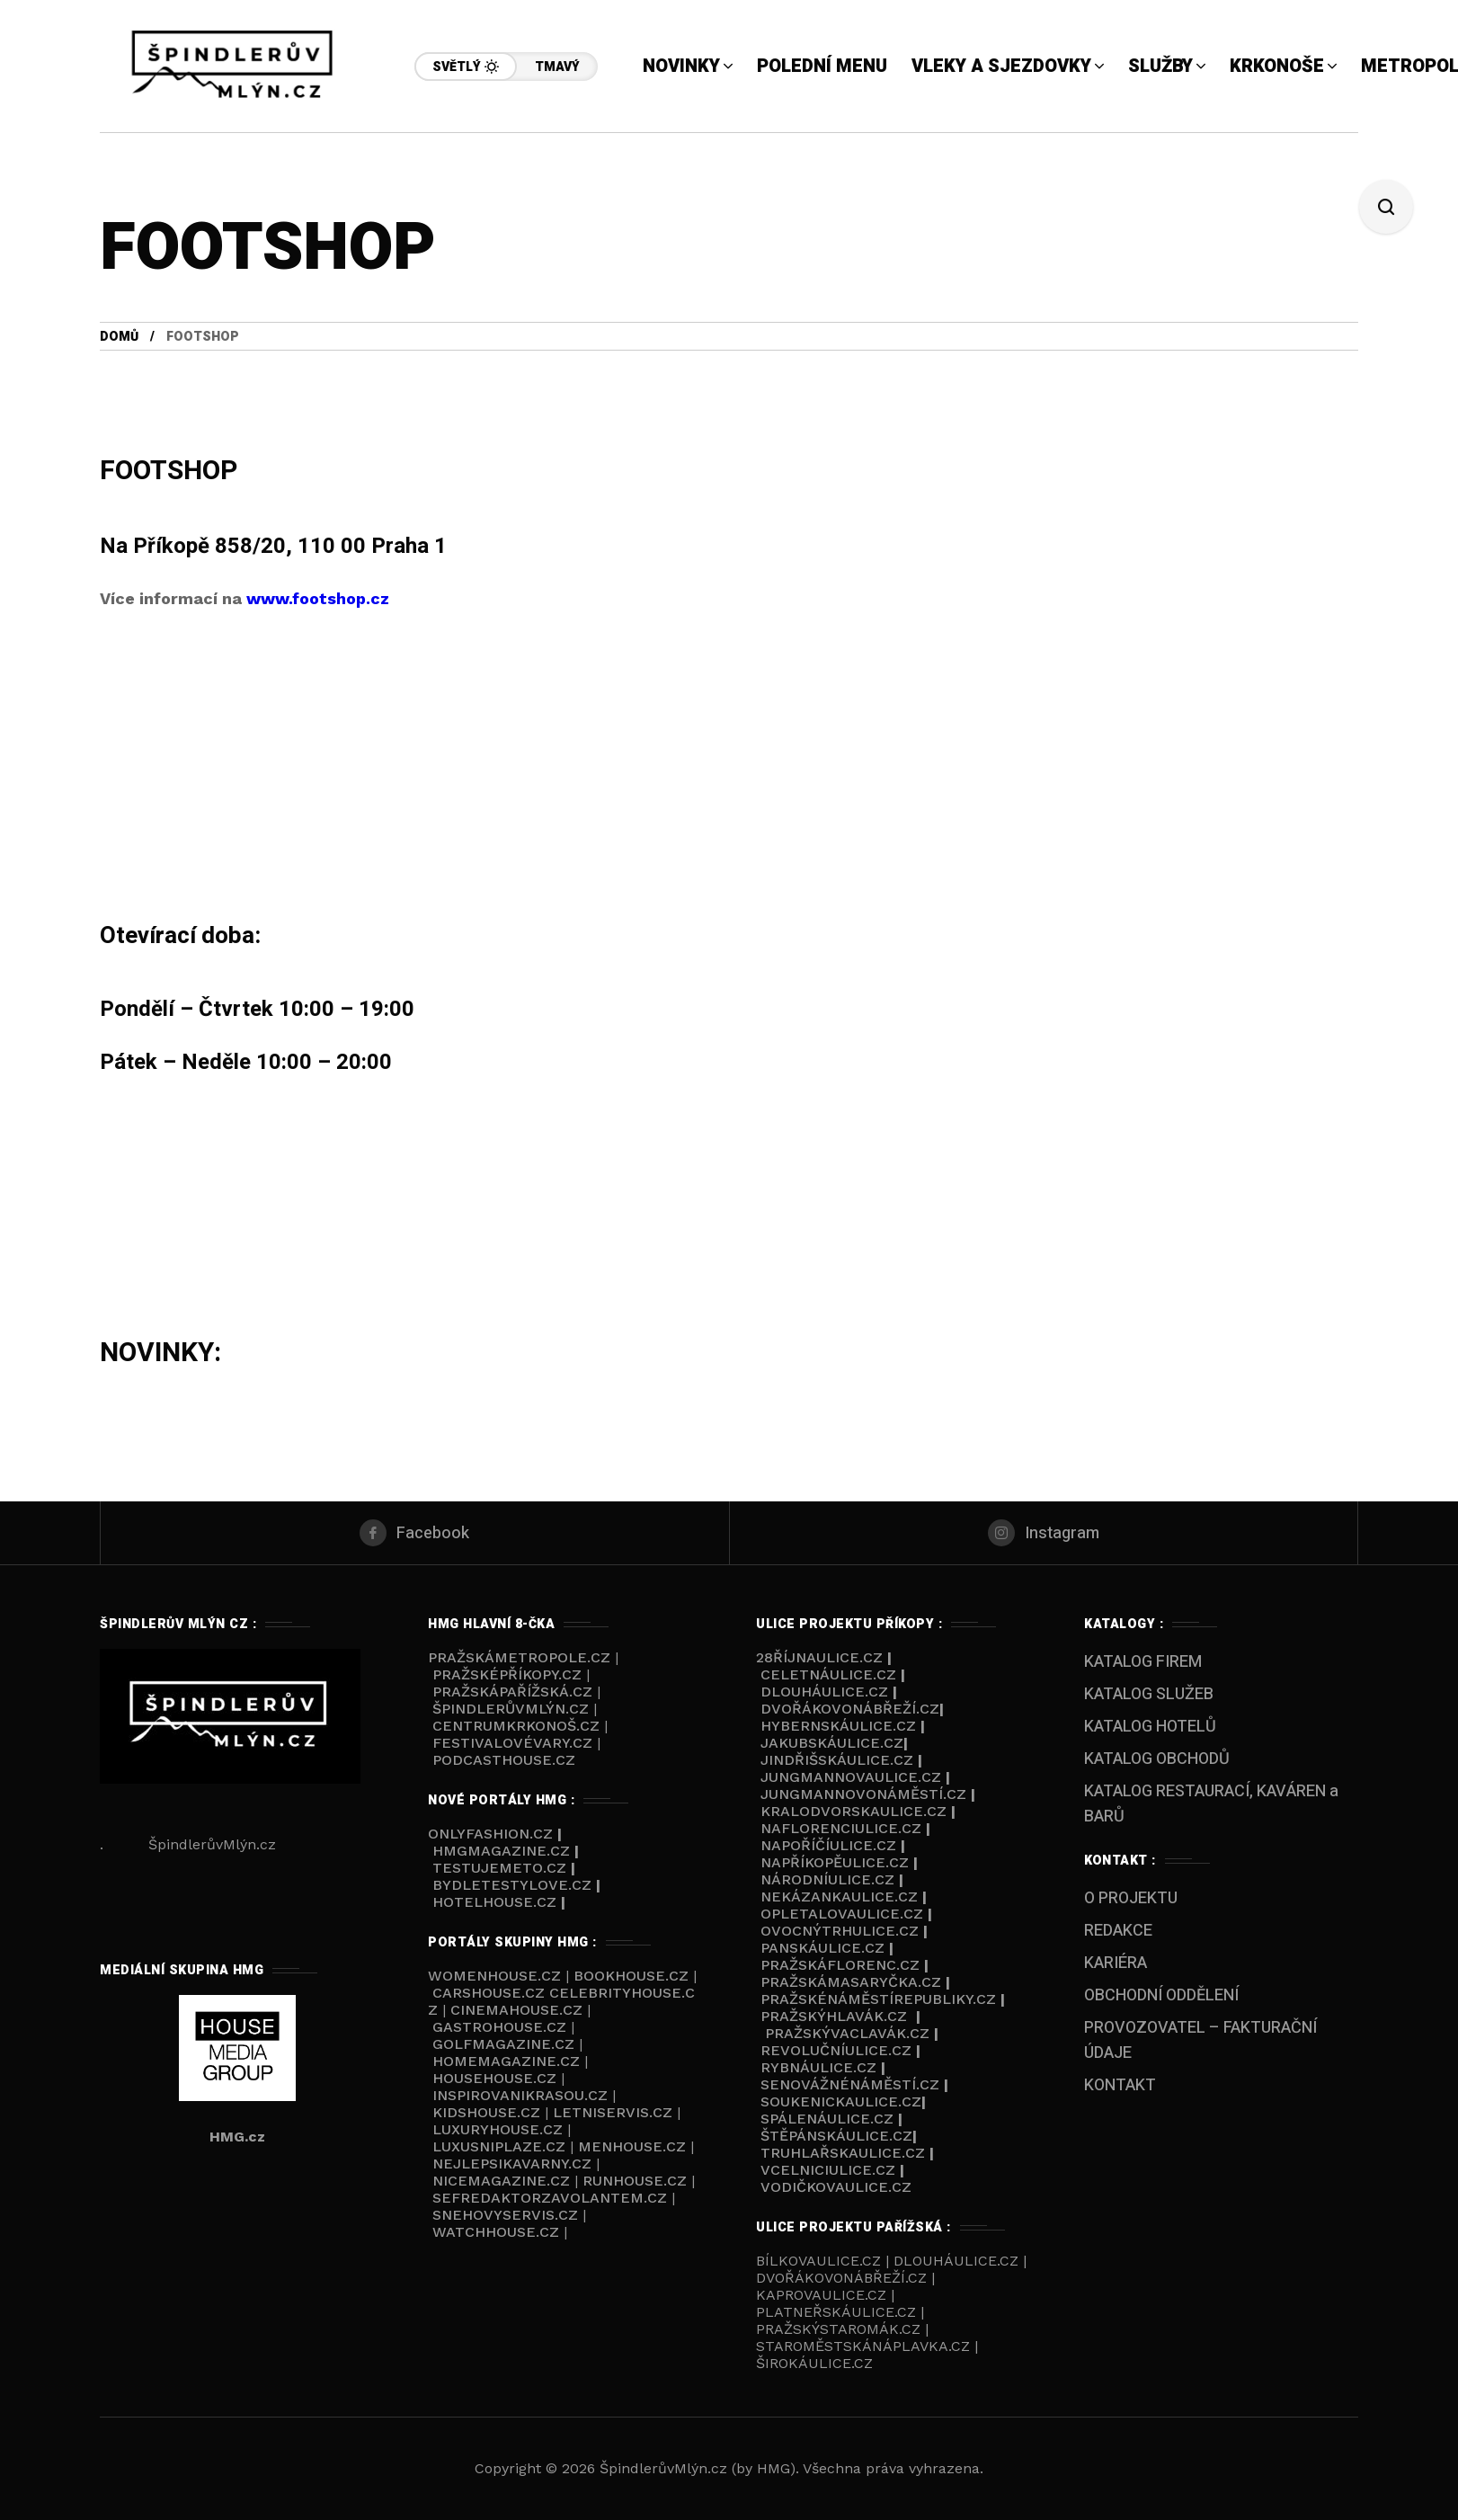 This screenshot has width=1458, height=2520. I want to click on GASTROHOUSE.cz, so click(501, 2026).